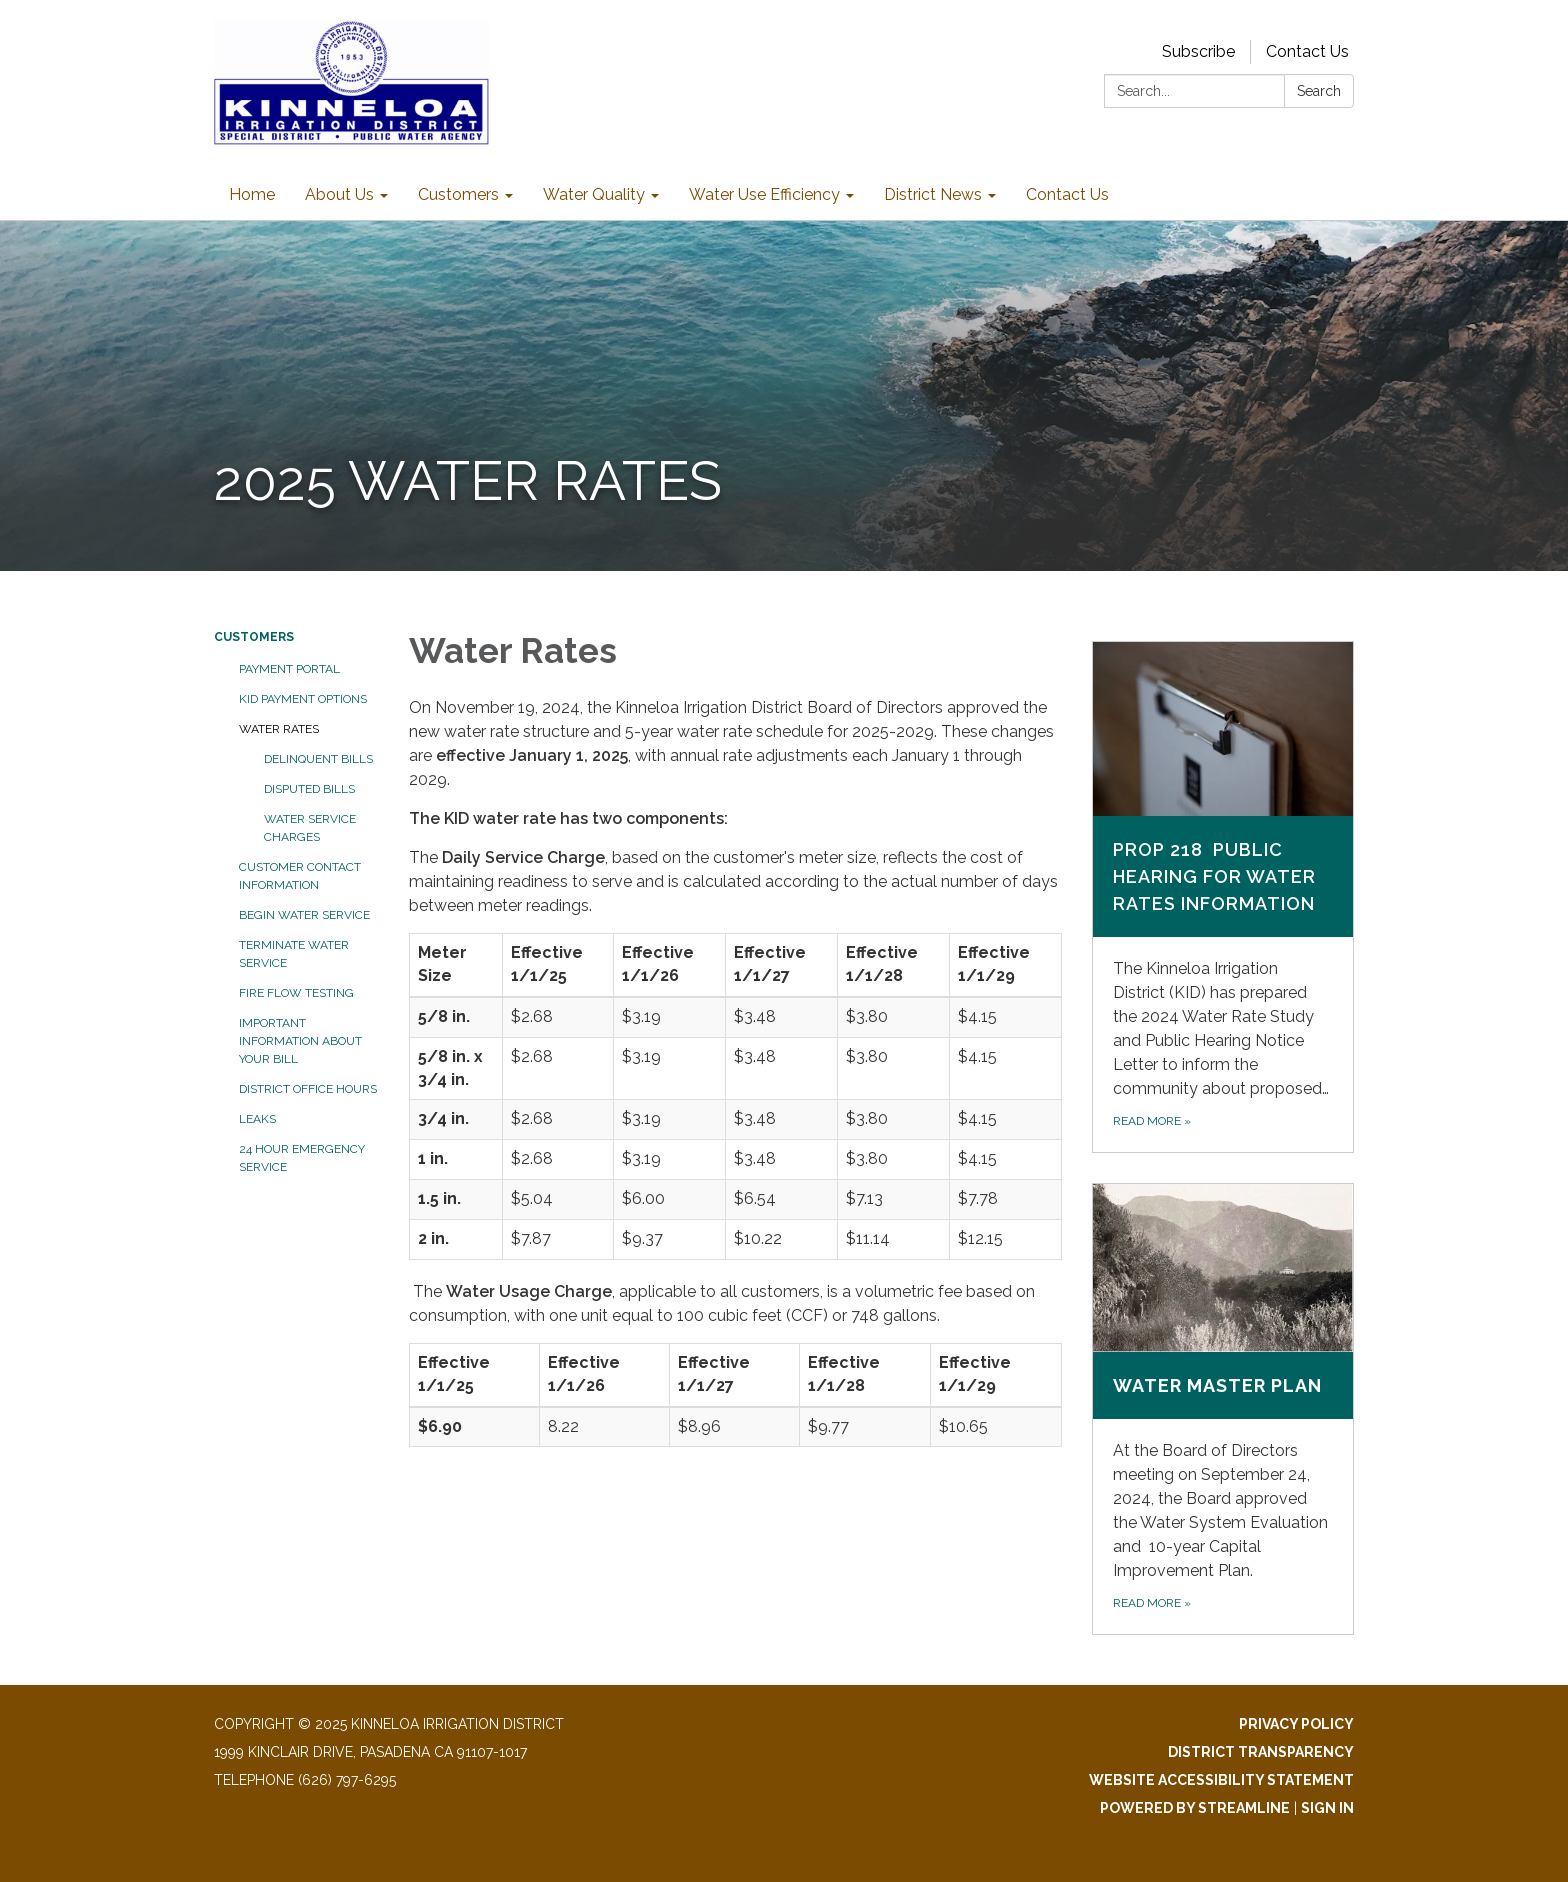 Image resolution: width=1568 pixels, height=1882 pixels. I want to click on Powered by Streamline, so click(1195, 1808).